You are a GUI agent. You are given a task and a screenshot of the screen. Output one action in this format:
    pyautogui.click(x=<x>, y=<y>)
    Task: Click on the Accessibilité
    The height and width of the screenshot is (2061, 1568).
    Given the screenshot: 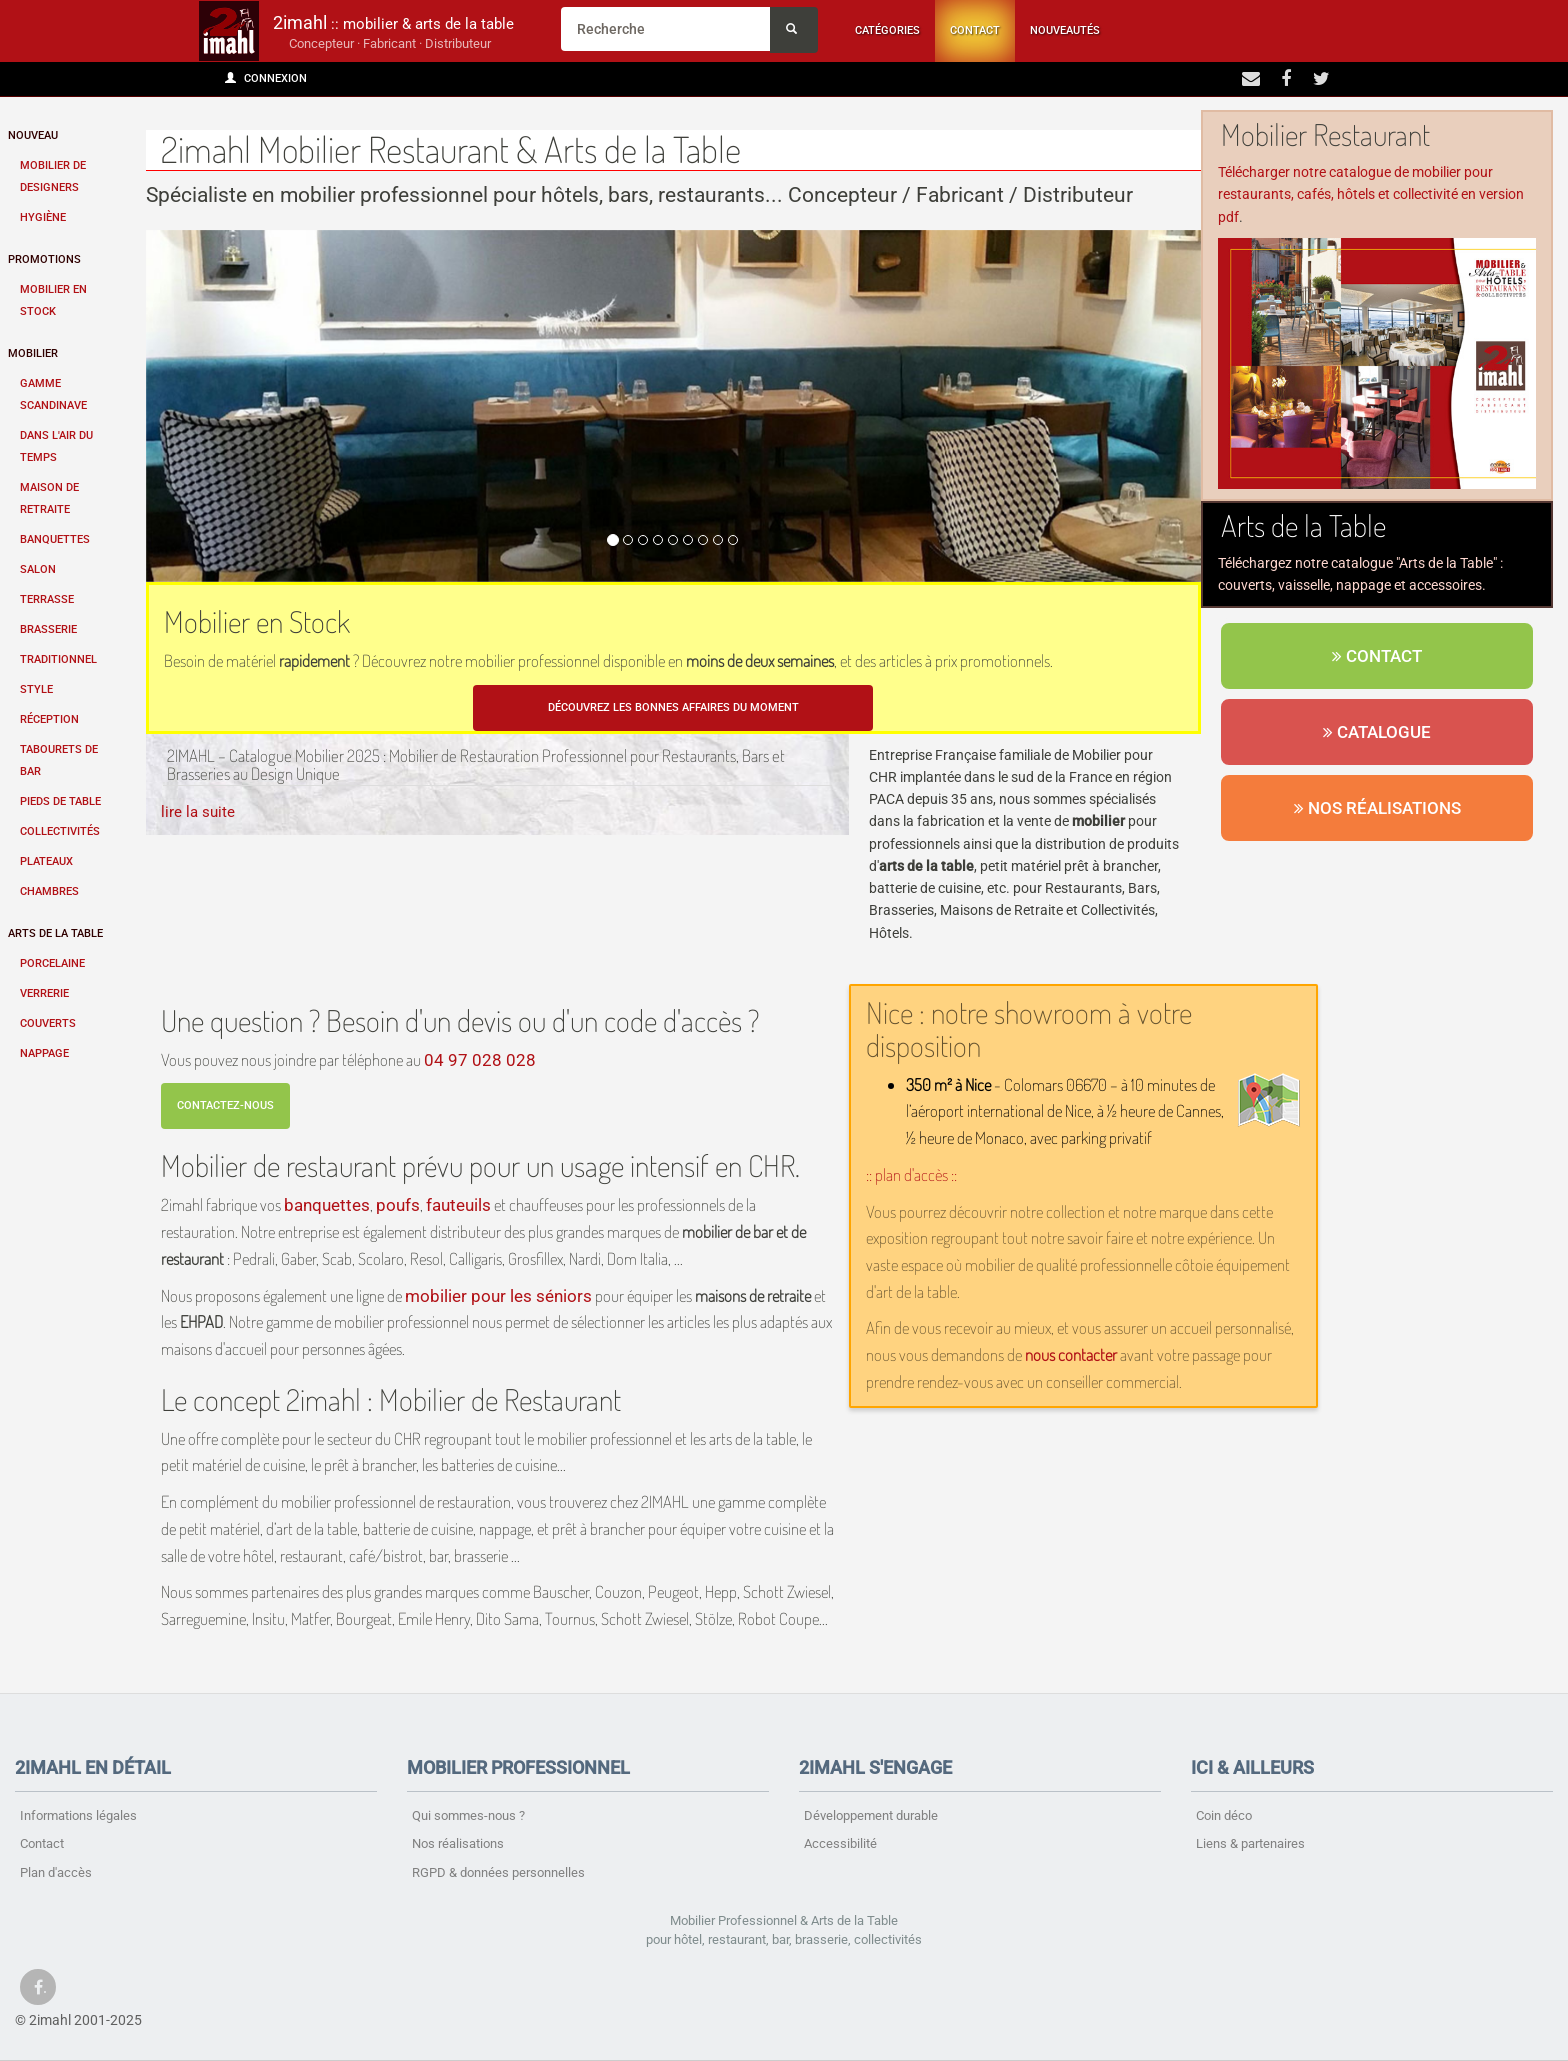 What is the action you would take?
    pyautogui.click(x=840, y=1843)
    